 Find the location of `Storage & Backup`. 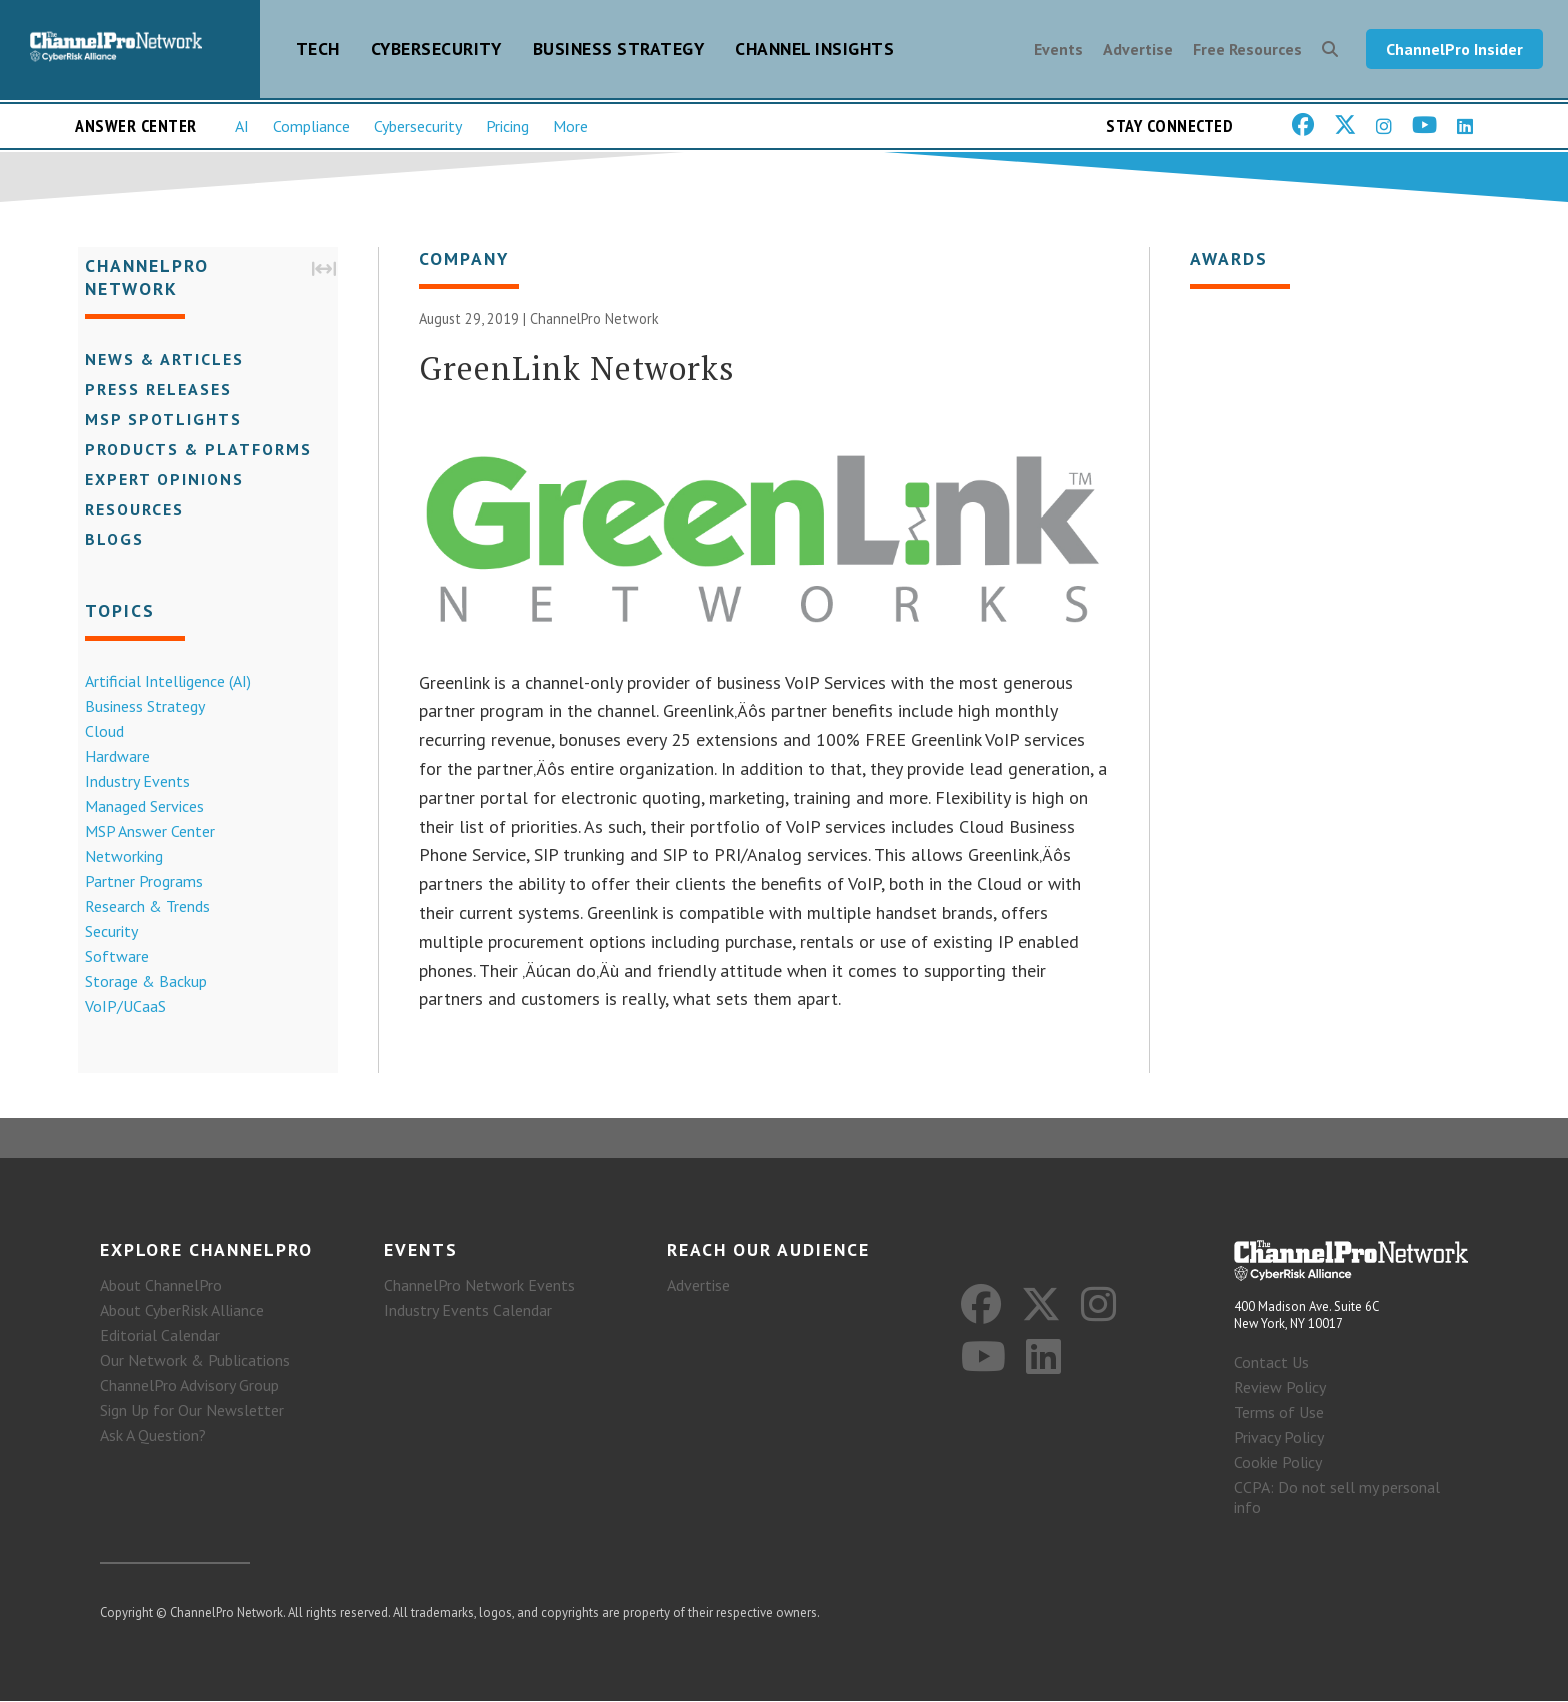

Storage & Backup is located at coordinates (139, 984).